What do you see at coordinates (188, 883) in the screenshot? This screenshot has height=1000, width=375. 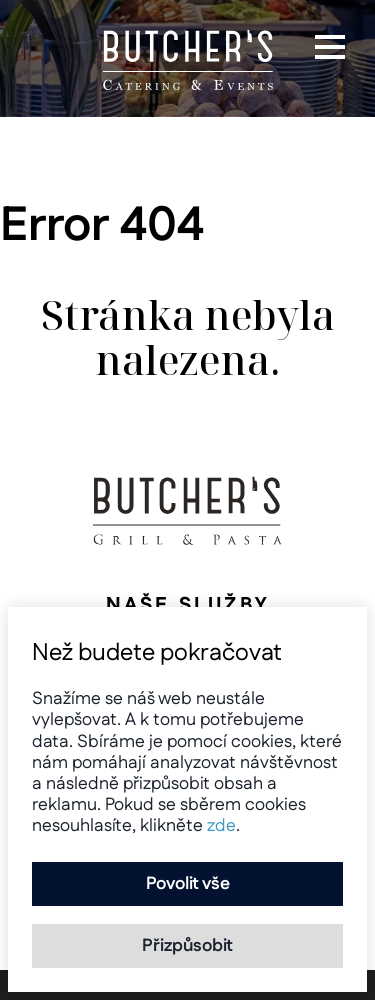 I see `Povolit vše` at bounding box center [188, 883].